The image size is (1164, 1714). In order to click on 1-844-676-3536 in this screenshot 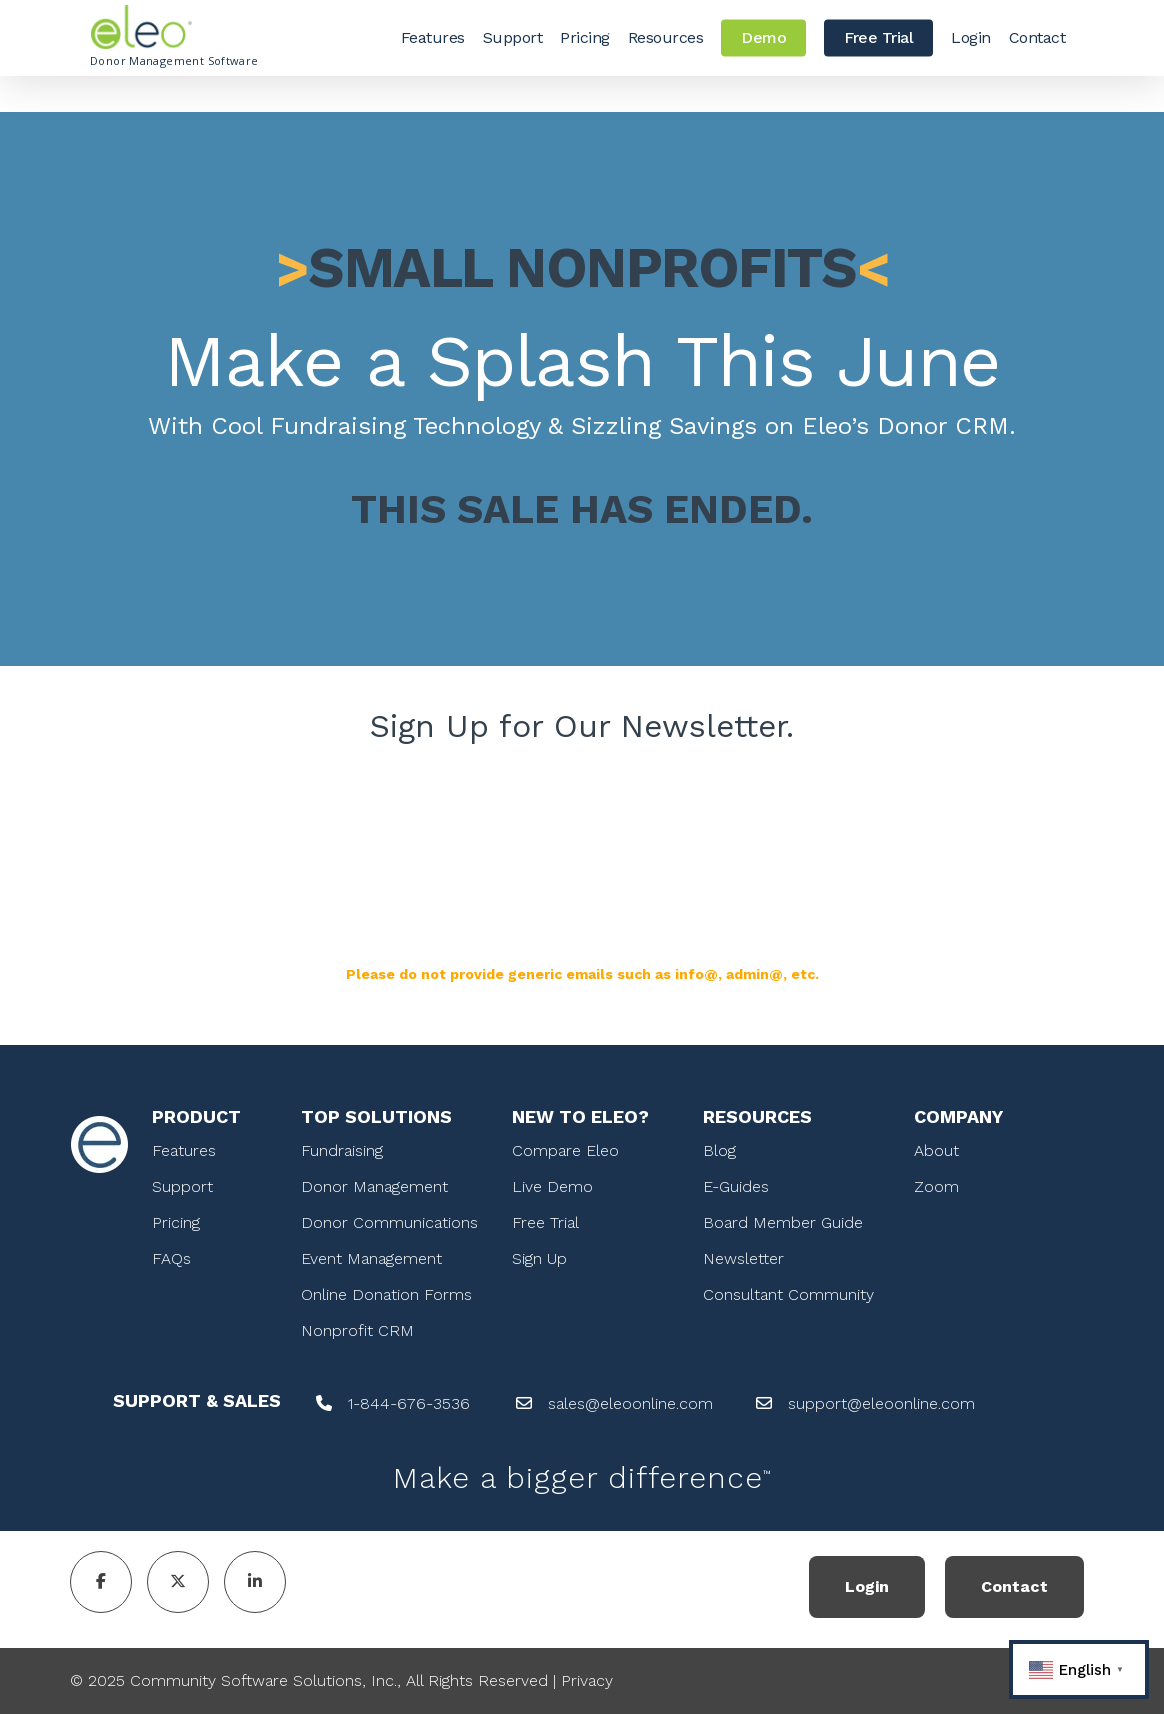, I will do `click(409, 1403)`.